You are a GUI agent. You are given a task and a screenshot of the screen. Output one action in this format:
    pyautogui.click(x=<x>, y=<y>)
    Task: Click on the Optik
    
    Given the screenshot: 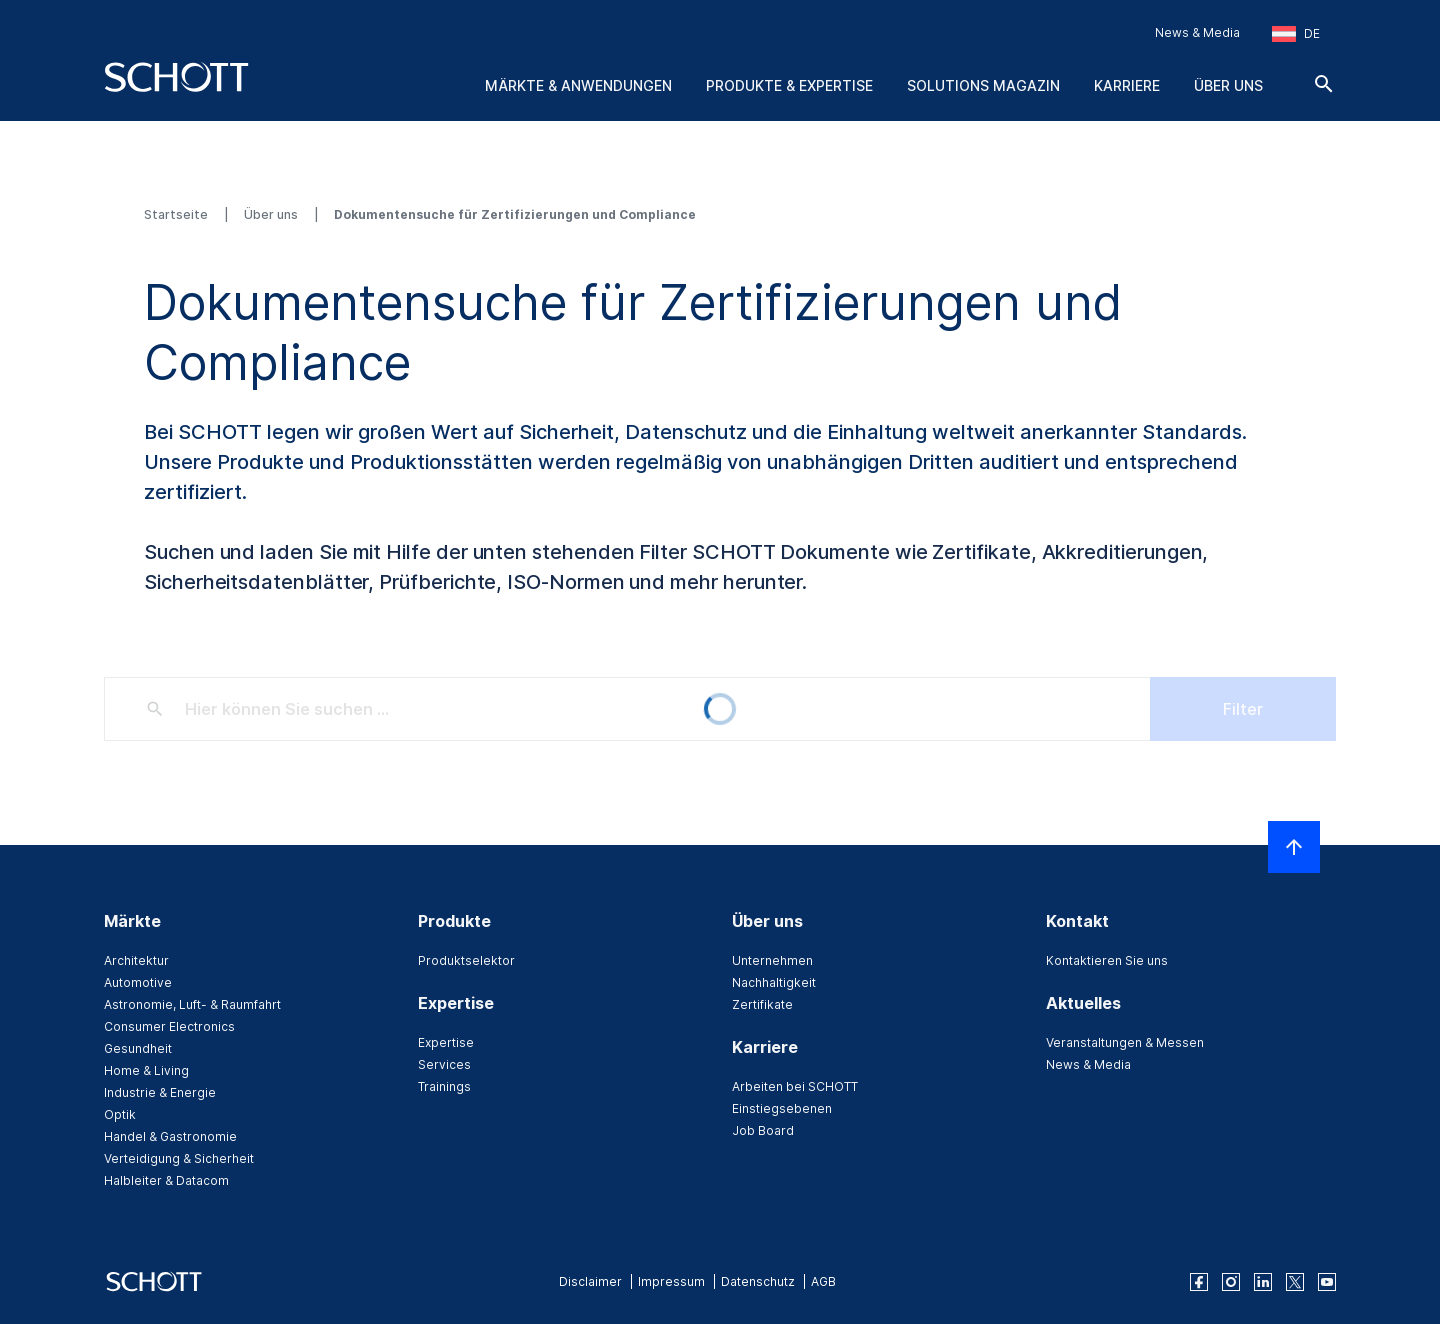 What is the action you would take?
    pyautogui.click(x=120, y=1114)
    